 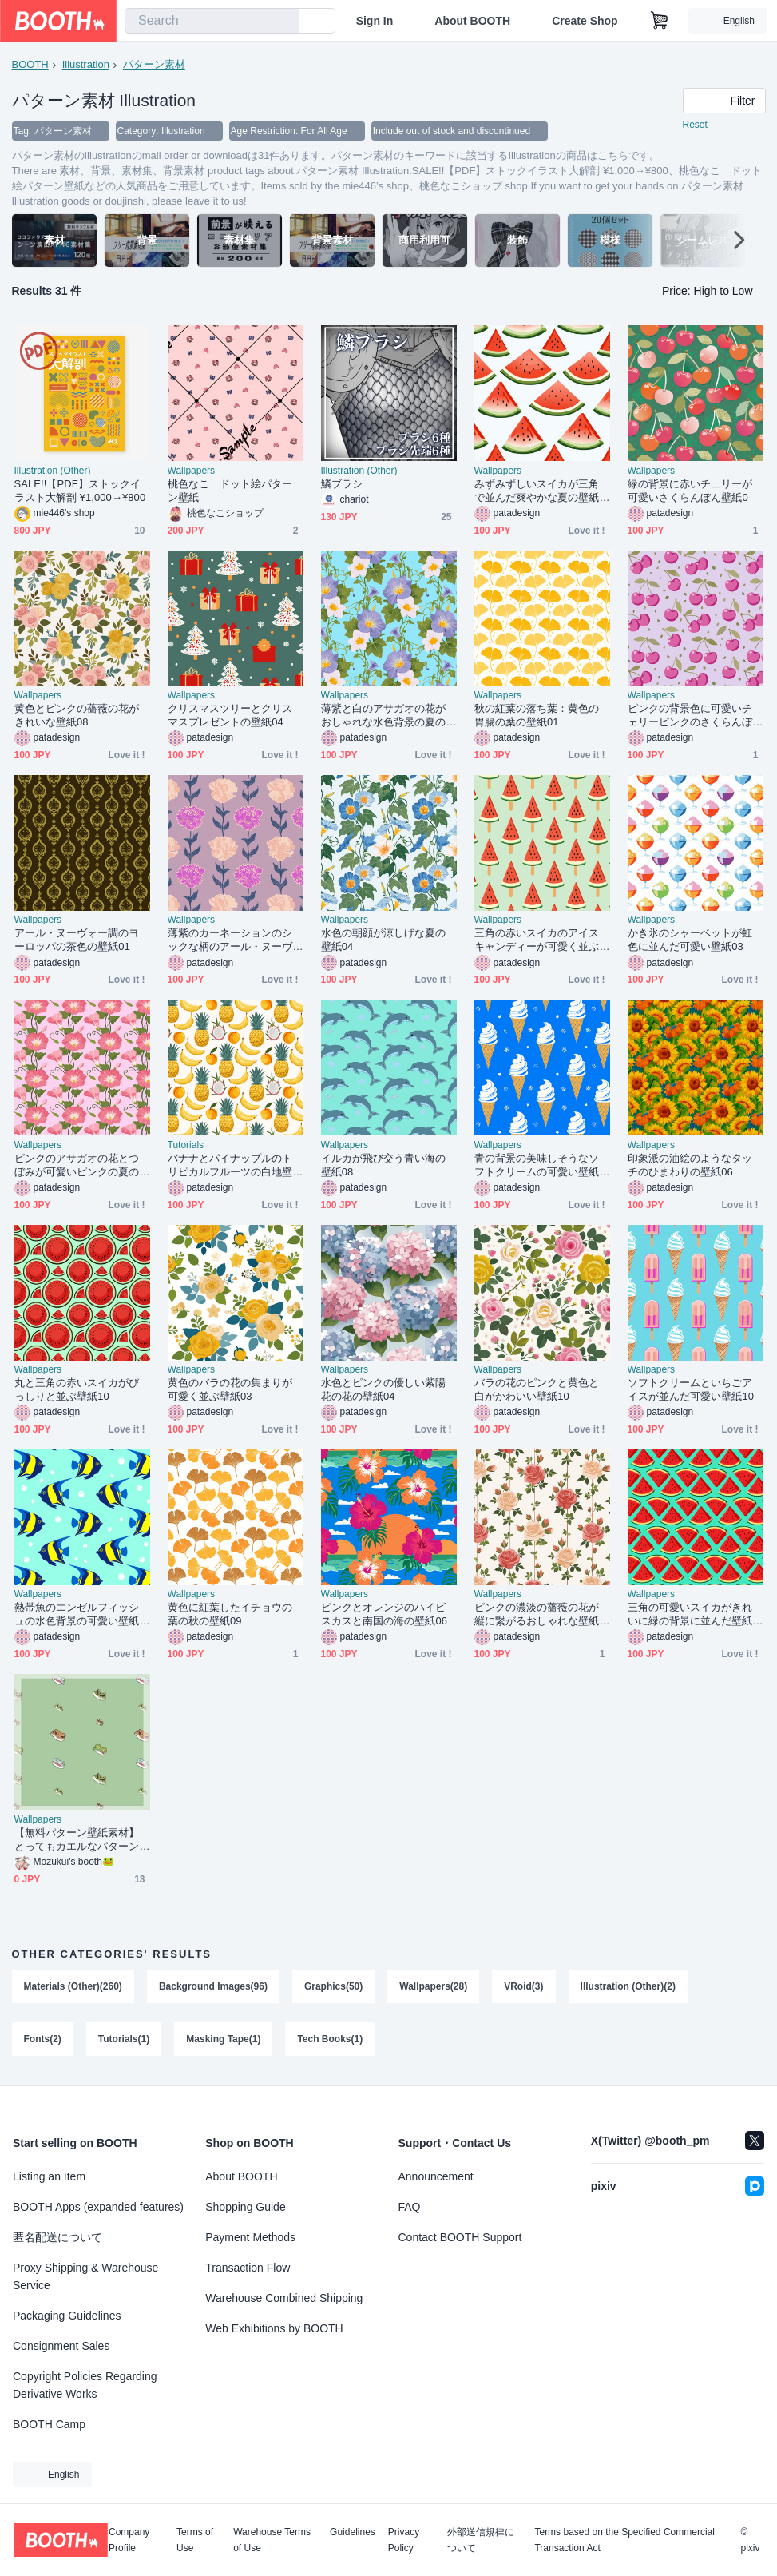 I want to click on Shopping Guide, so click(x=245, y=2206).